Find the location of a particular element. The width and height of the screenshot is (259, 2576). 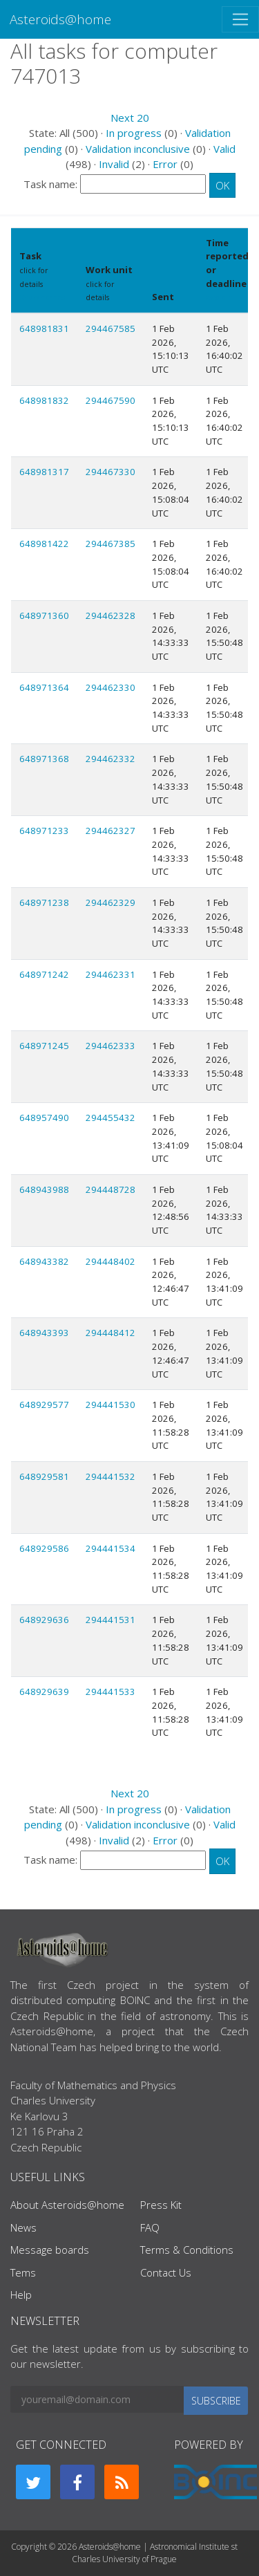

648971238 is located at coordinates (44, 902).